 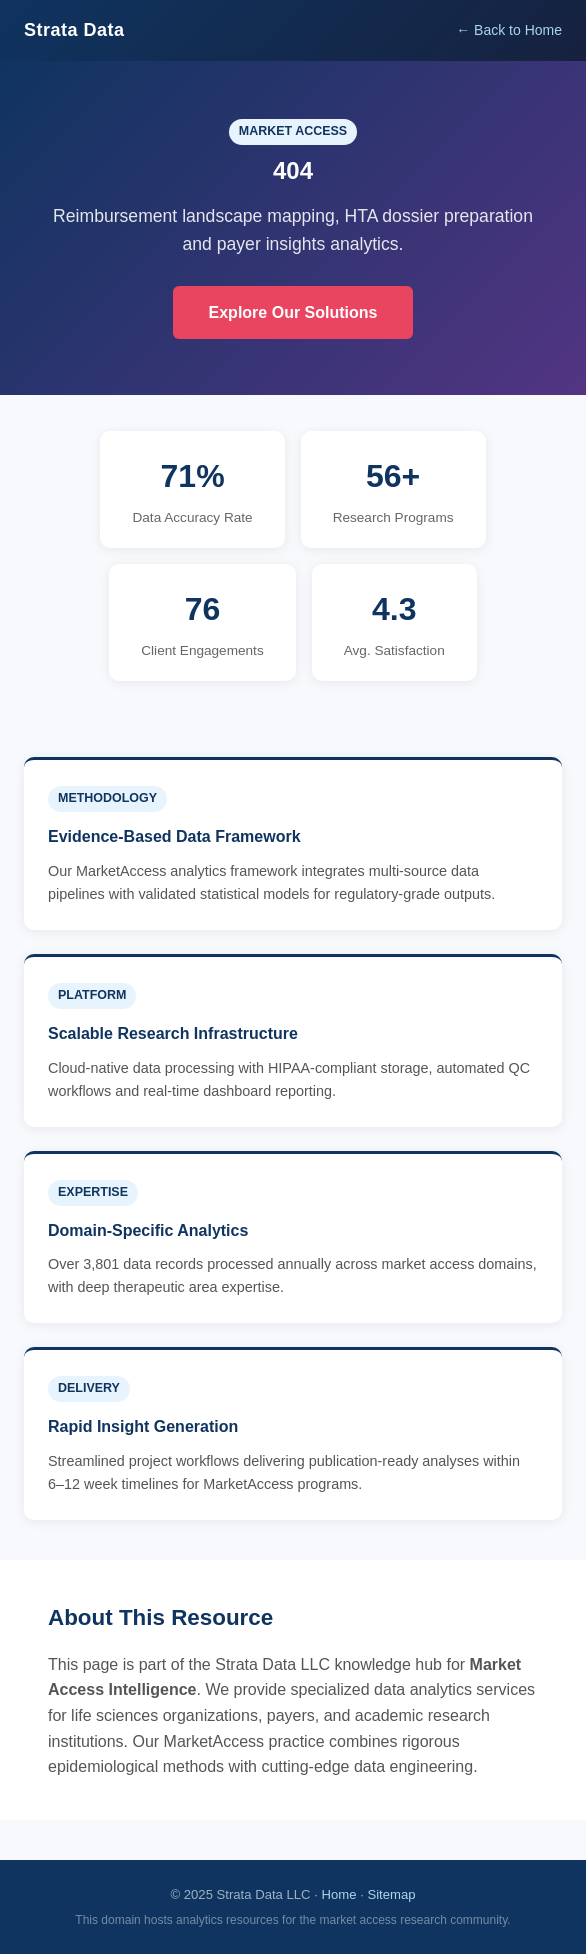 I want to click on Sitemap, so click(x=391, y=1894).